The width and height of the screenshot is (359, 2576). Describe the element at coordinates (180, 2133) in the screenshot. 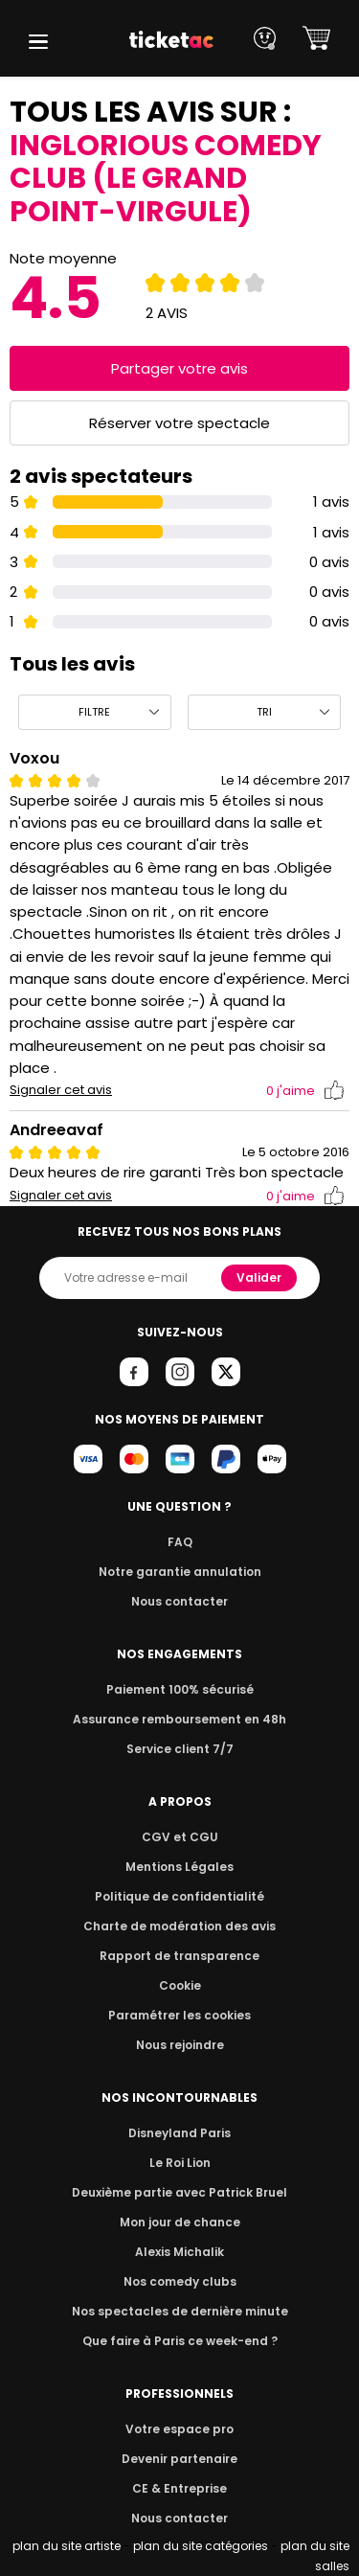

I see `Disneyland Paris` at that location.